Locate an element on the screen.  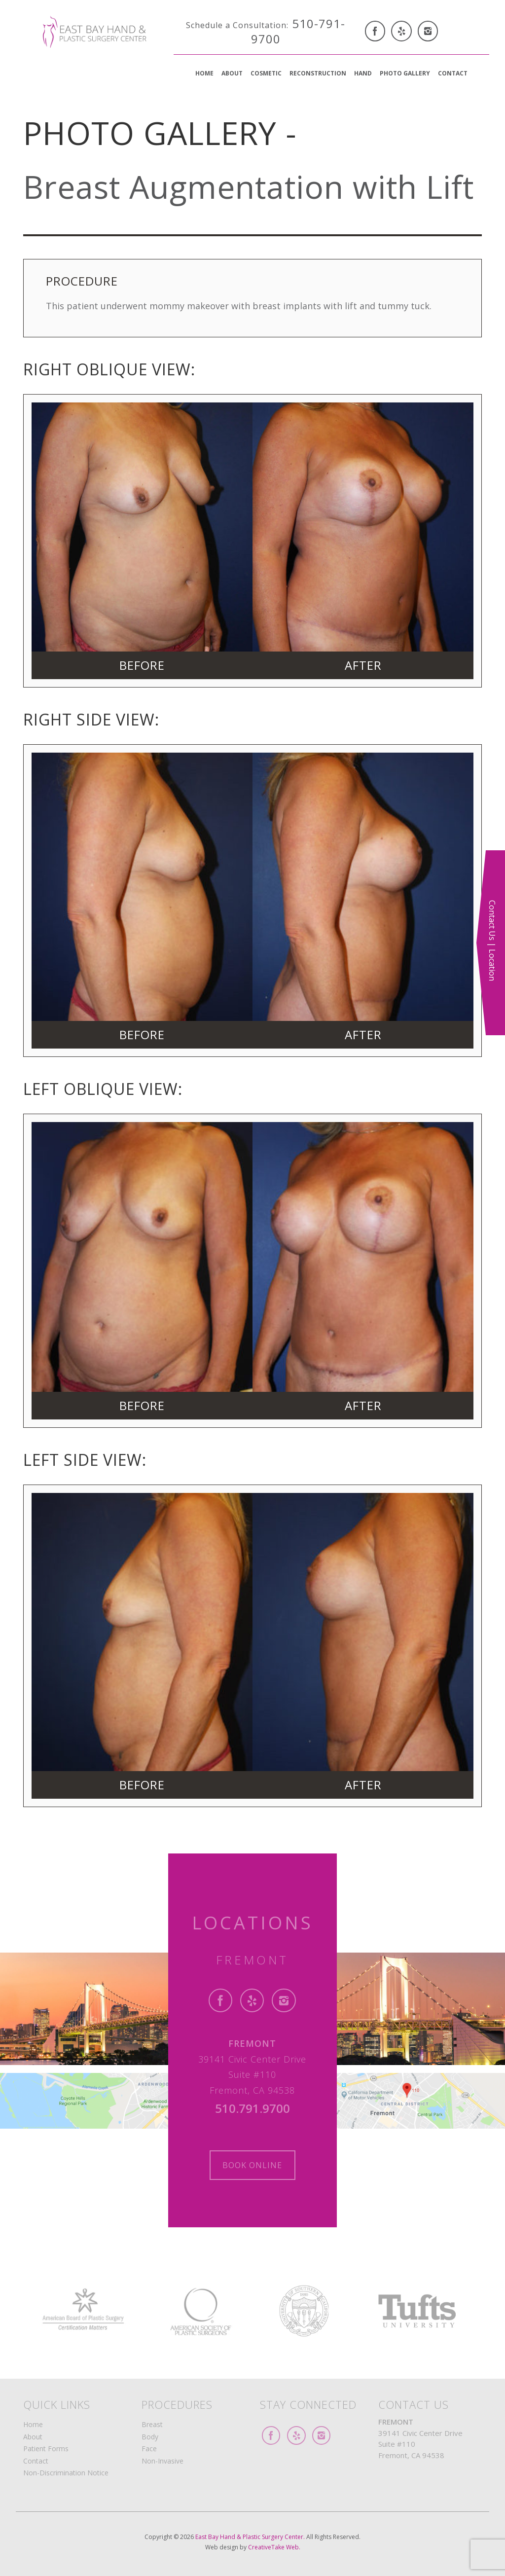
CreativeTake Web. is located at coordinates (274, 2547).